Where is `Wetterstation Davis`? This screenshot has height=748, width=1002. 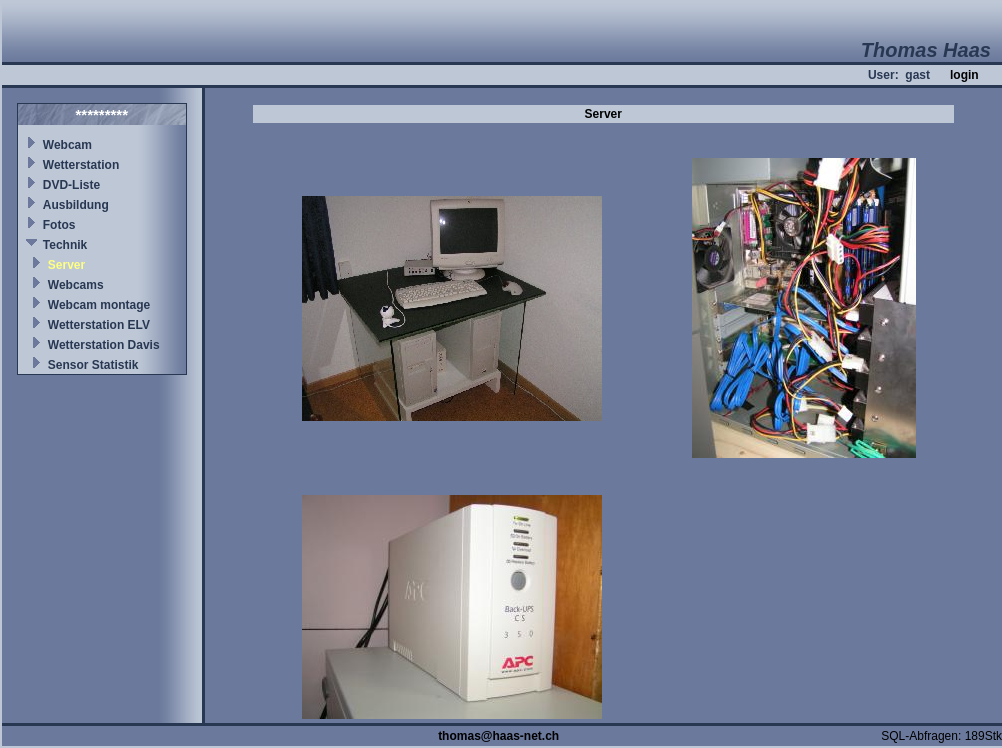 Wetterstation Davis is located at coordinates (104, 345).